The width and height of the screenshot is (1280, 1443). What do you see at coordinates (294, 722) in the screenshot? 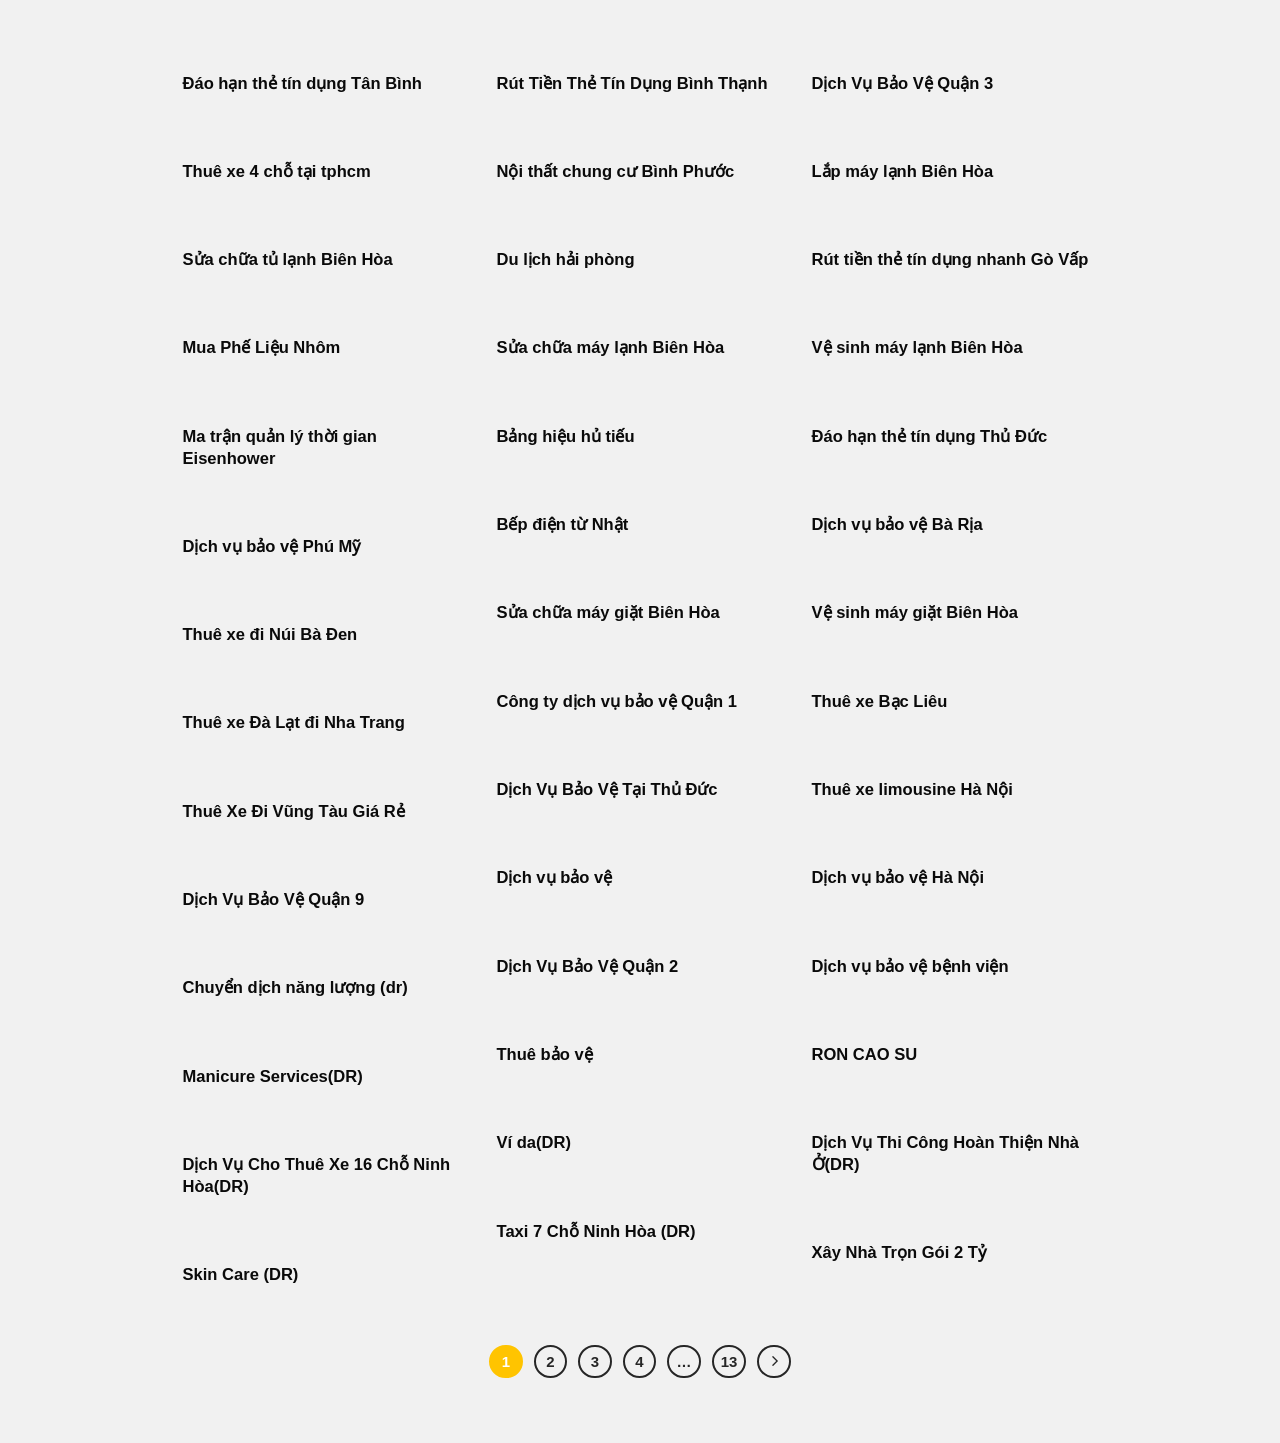
I see `Thuê xe Đà Lạt đi Nha Trang` at bounding box center [294, 722].